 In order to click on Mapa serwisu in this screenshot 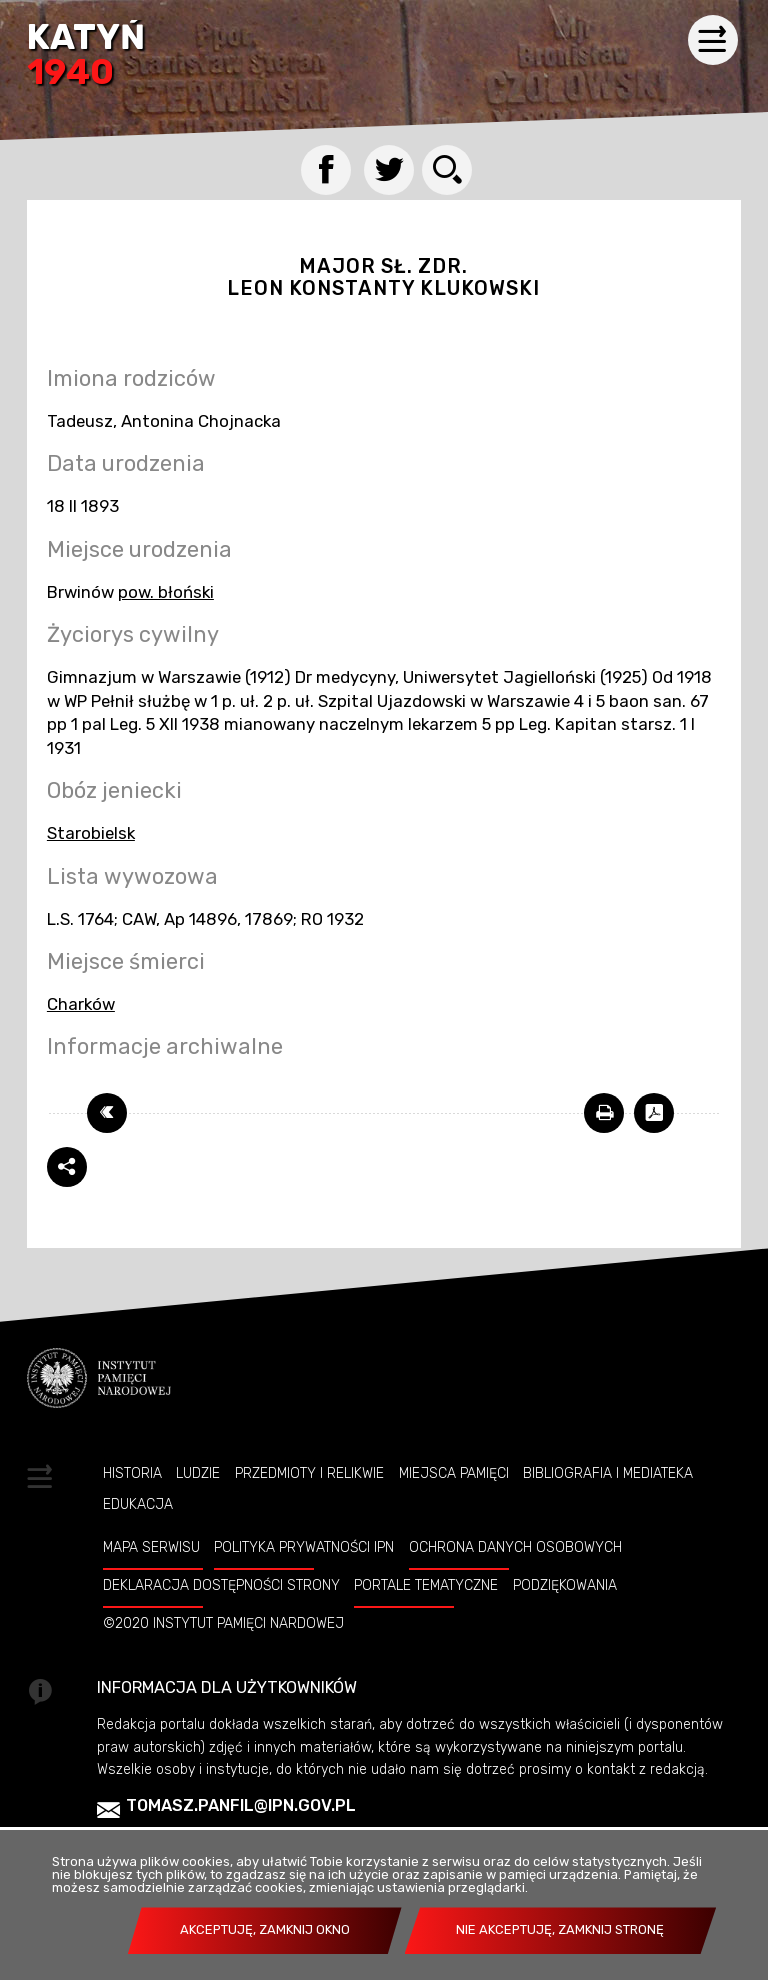, I will do `click(151, 1547)`.